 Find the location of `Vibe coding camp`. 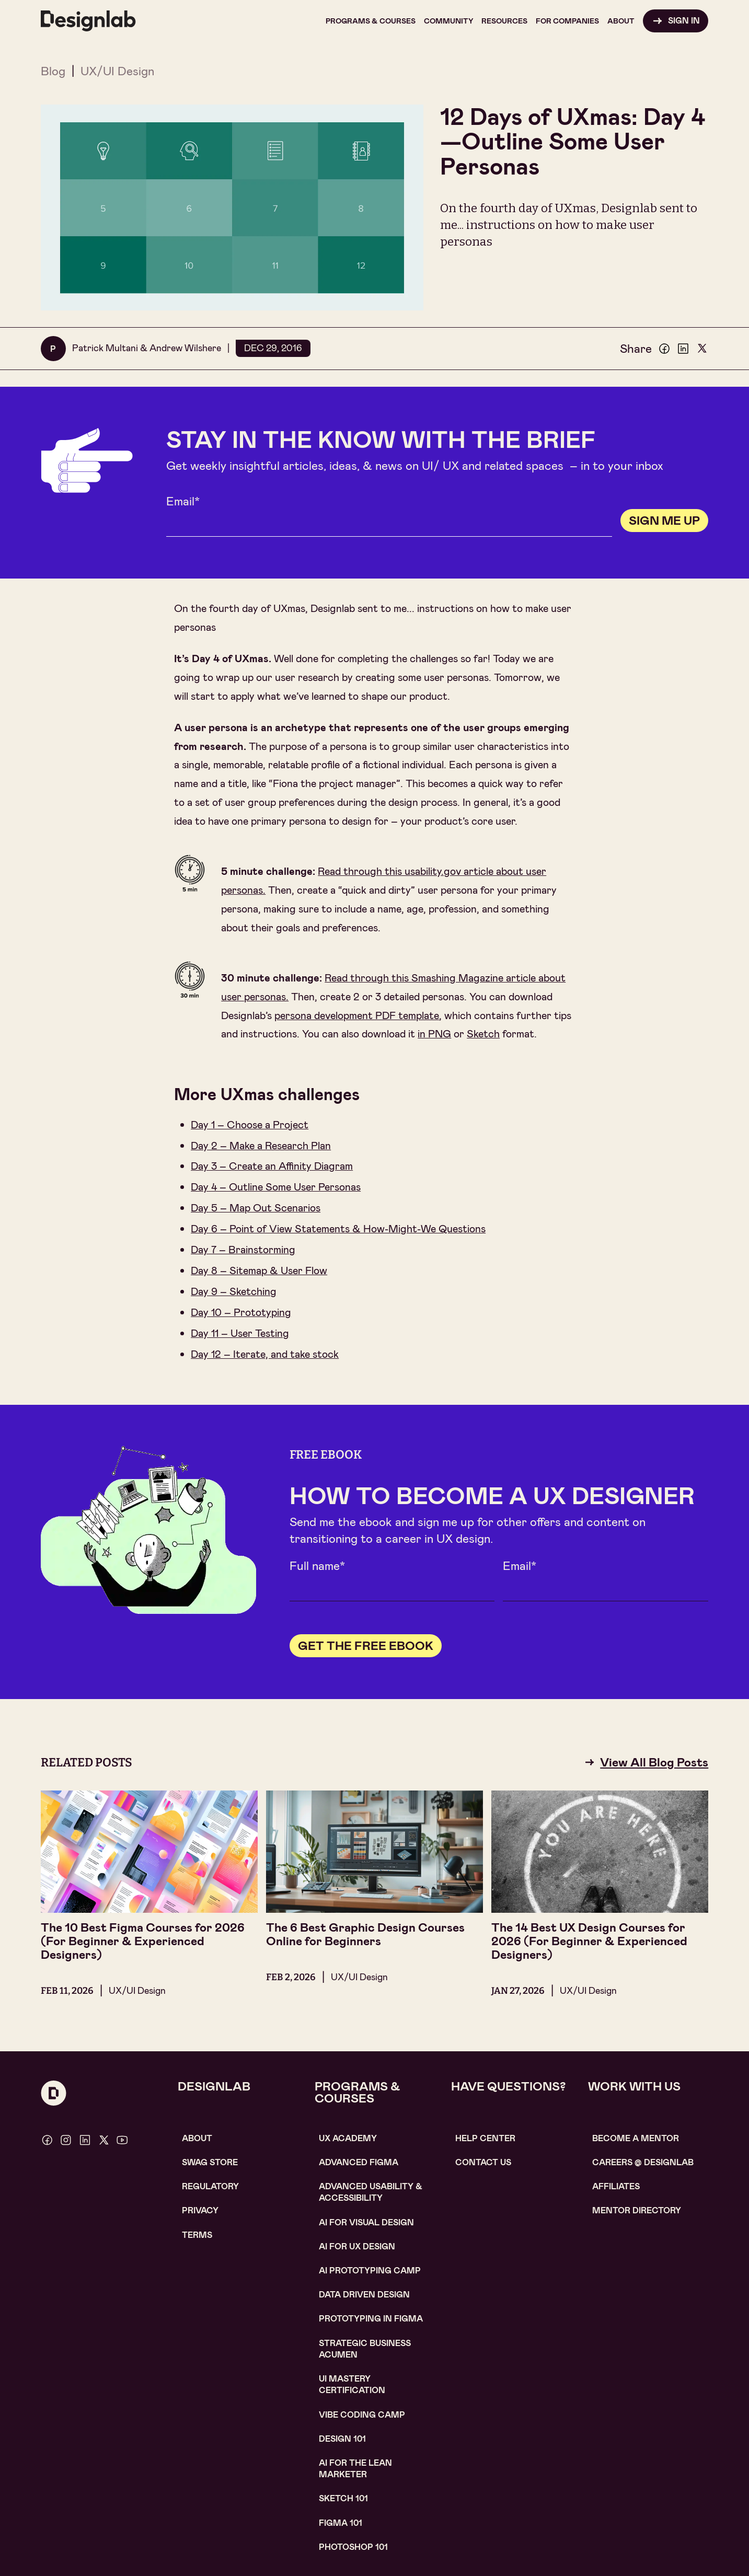

Vibe coding camp is located at coordinates (362, 2414).